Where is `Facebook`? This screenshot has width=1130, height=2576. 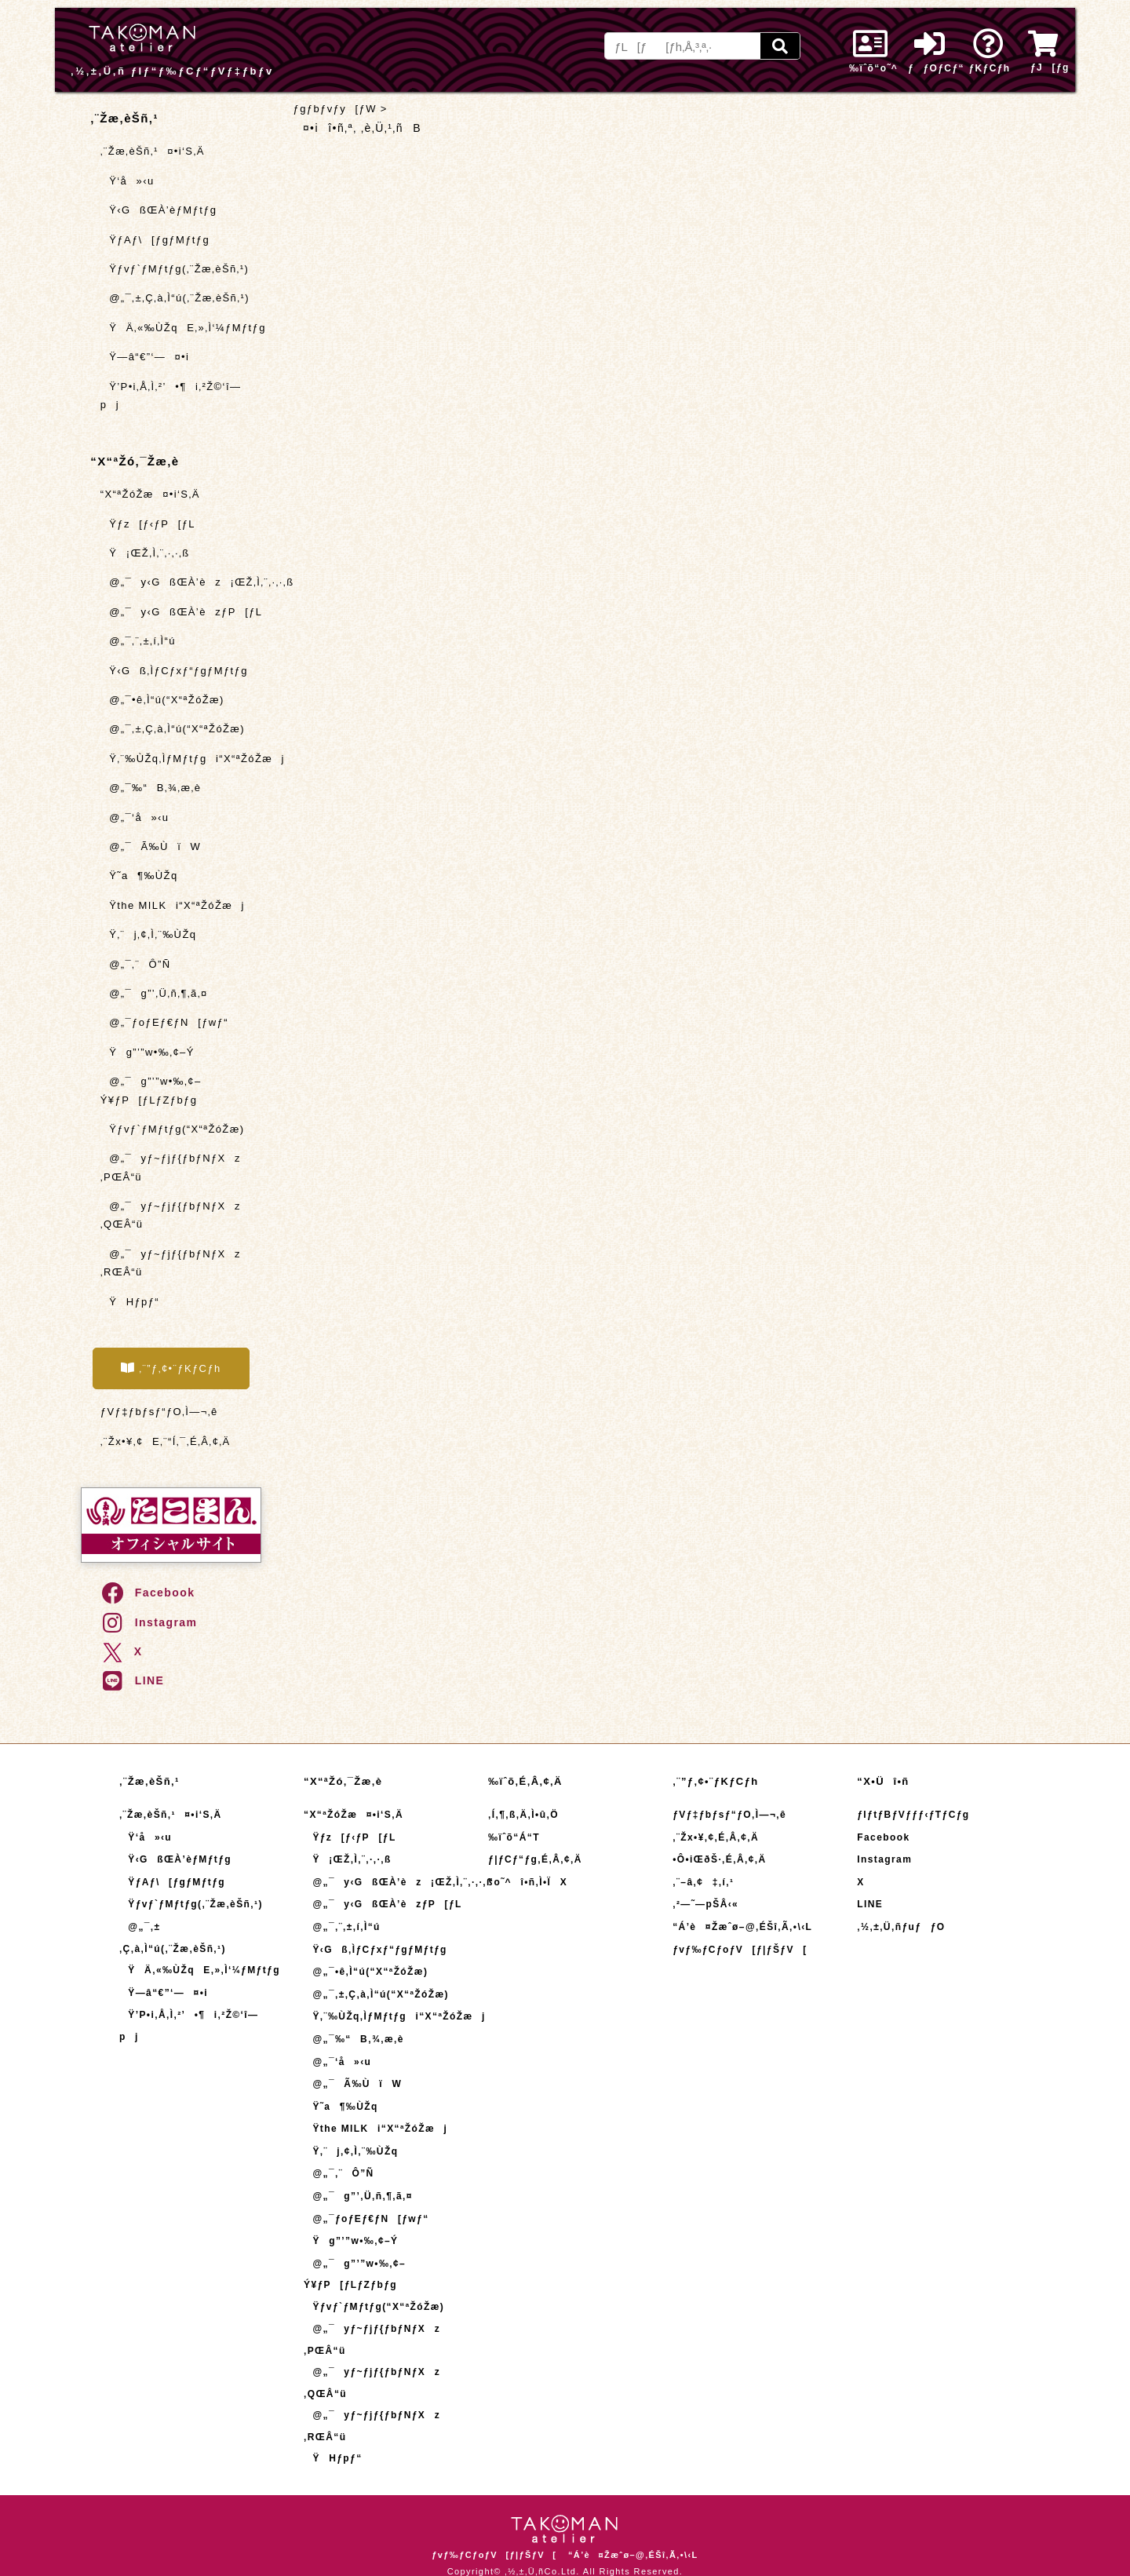 Facebook is located at coordinates (147, 1592).